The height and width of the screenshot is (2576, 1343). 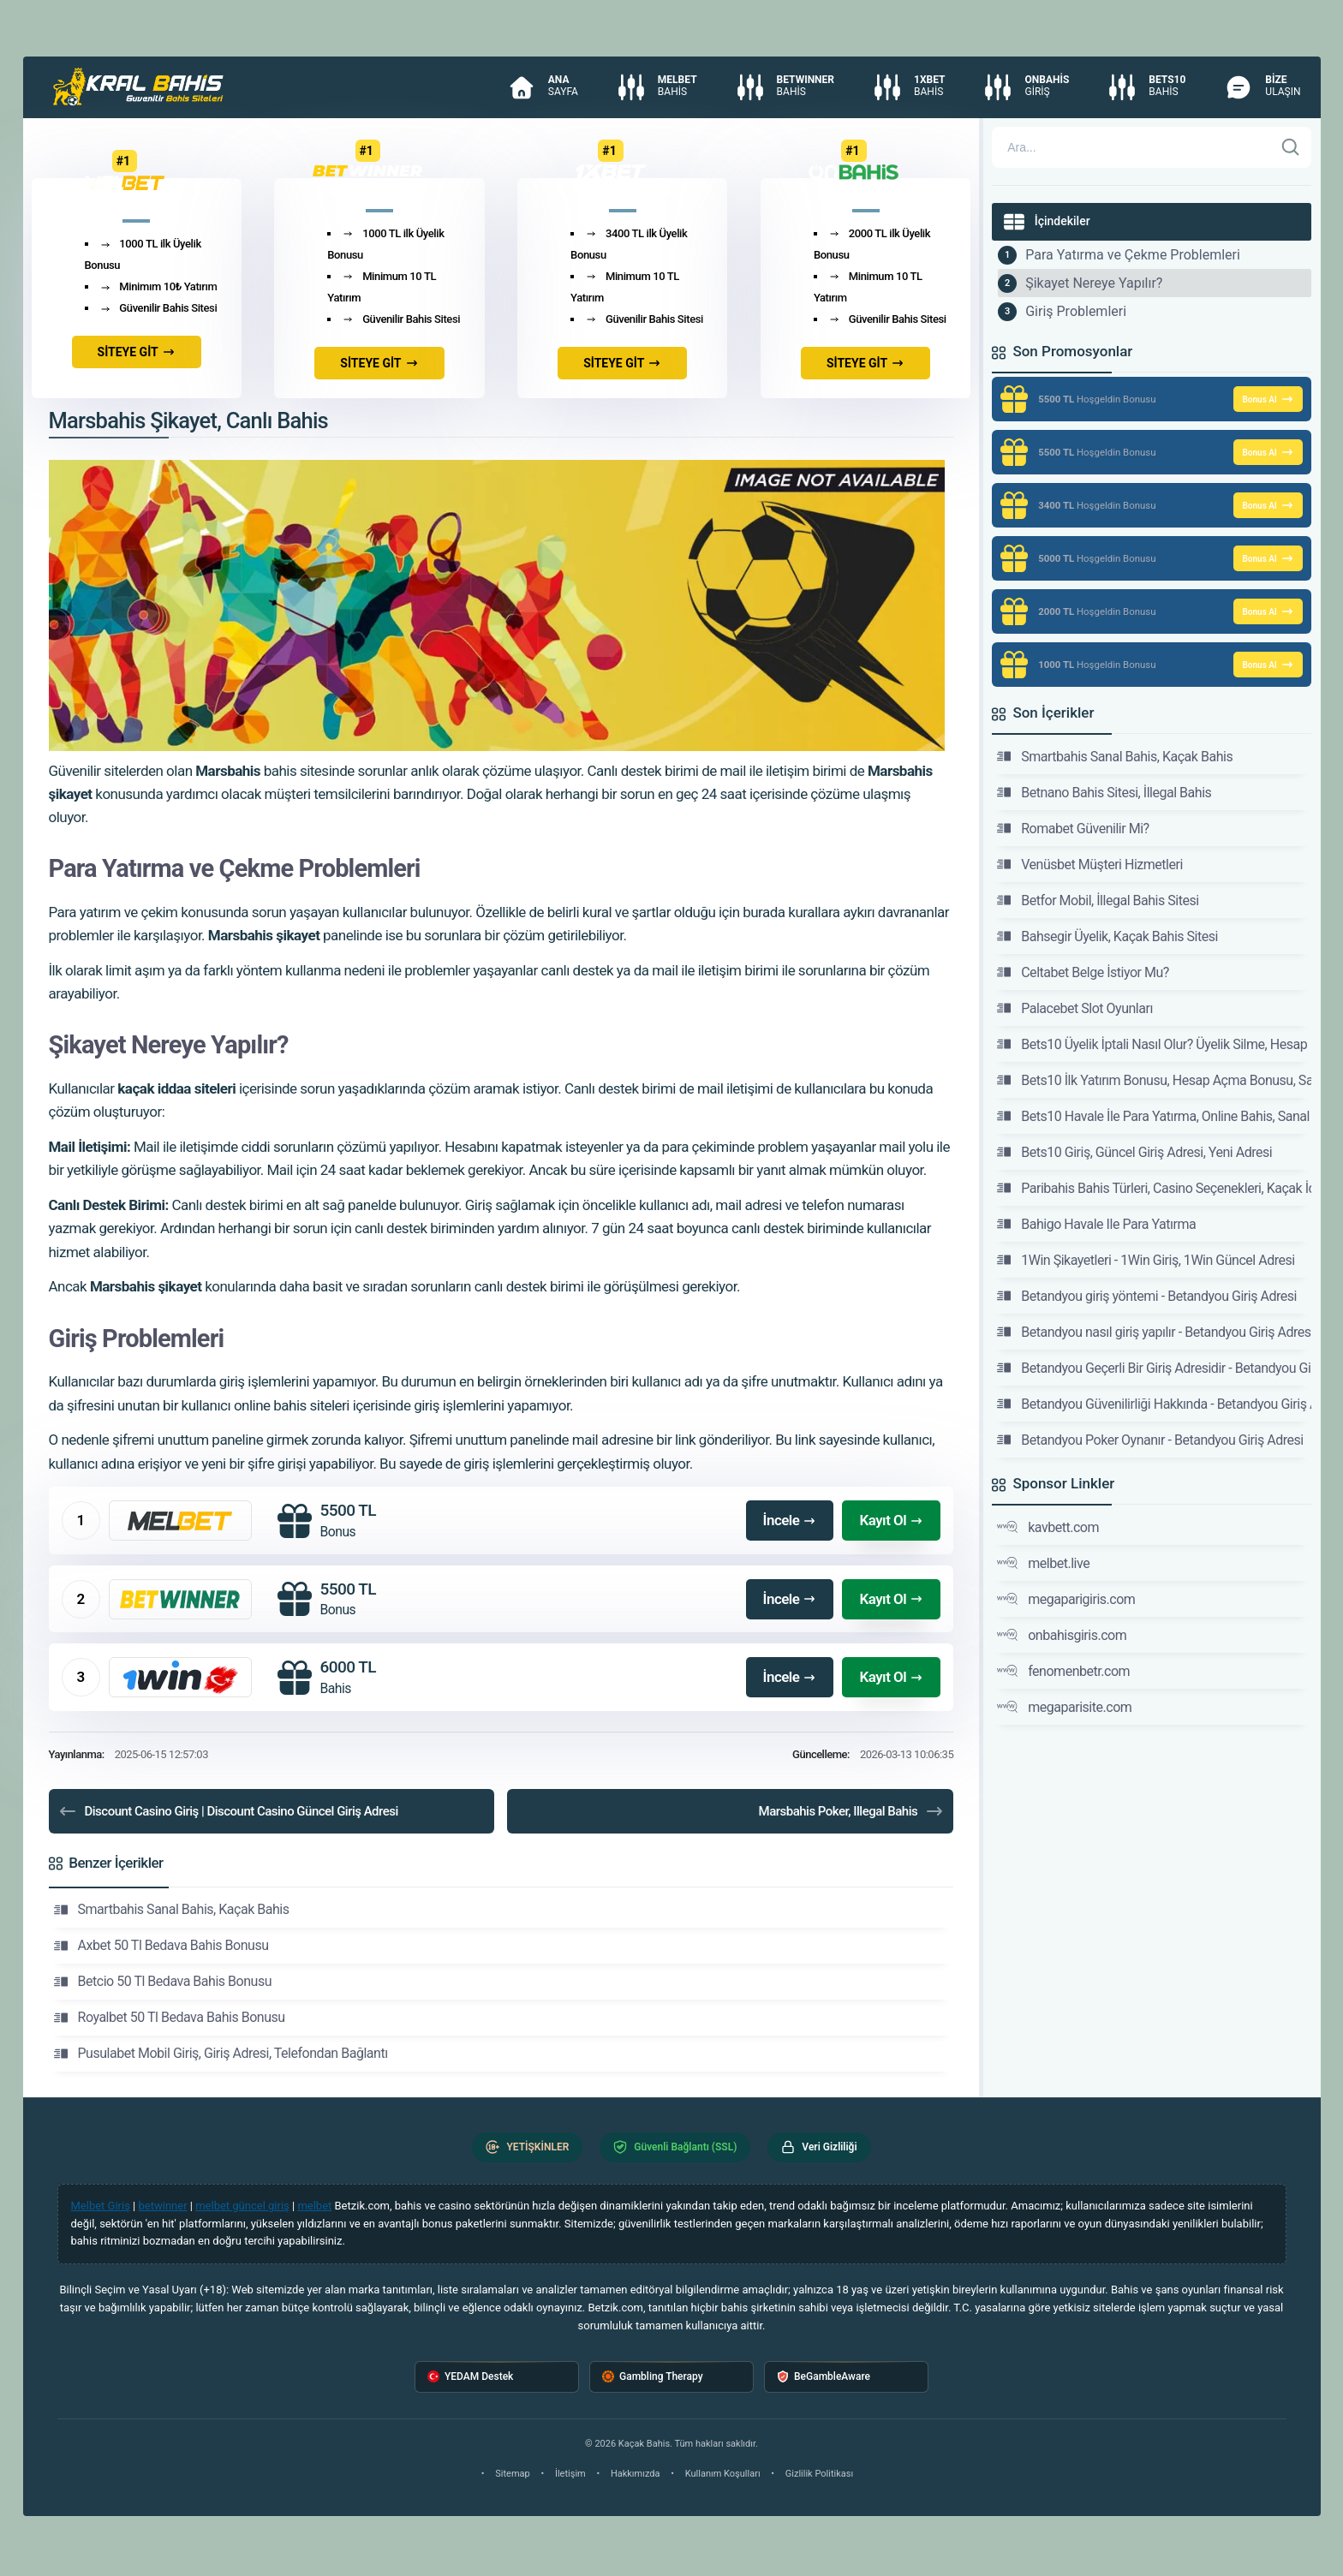 What do you see at coordinates (1048, 1527) in the screenshot?
I see `kavbett.com` at bounding box center [1048, 1527].